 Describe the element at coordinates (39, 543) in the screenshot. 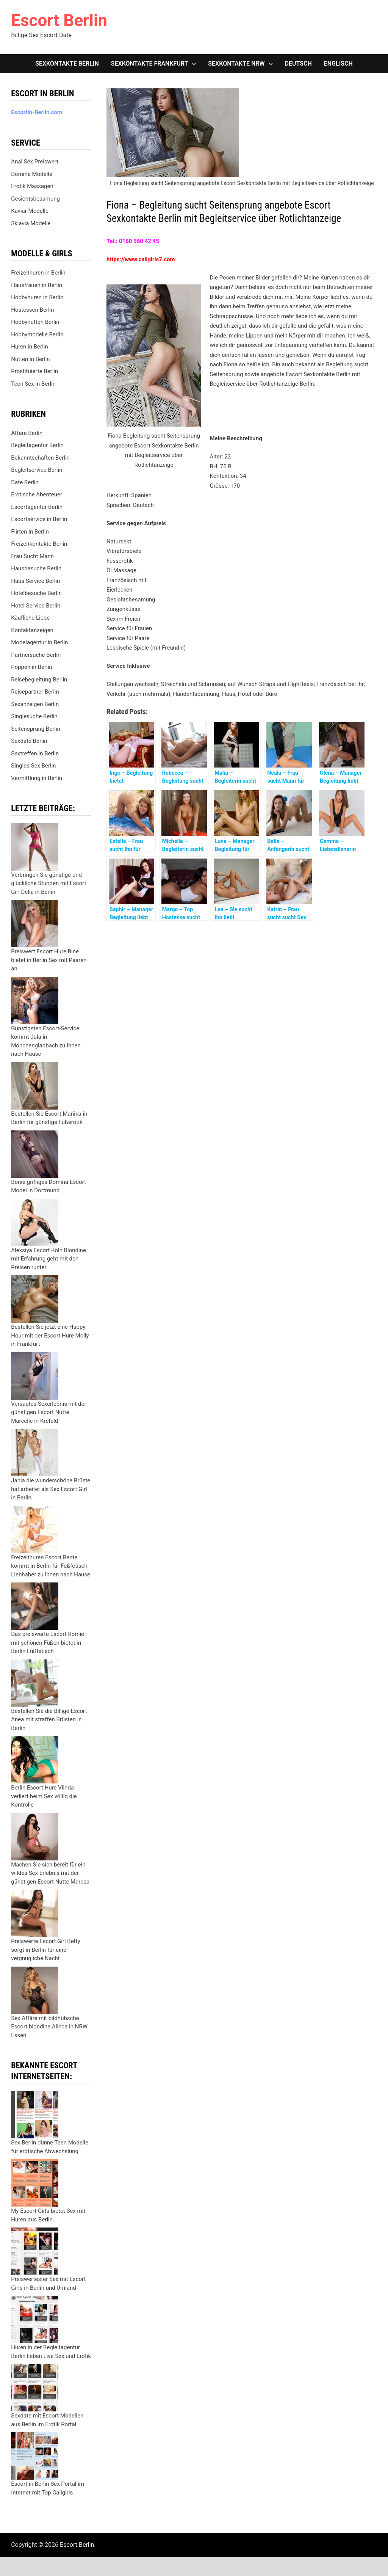

I see `Freizeitkontakte Berlin` at that location.